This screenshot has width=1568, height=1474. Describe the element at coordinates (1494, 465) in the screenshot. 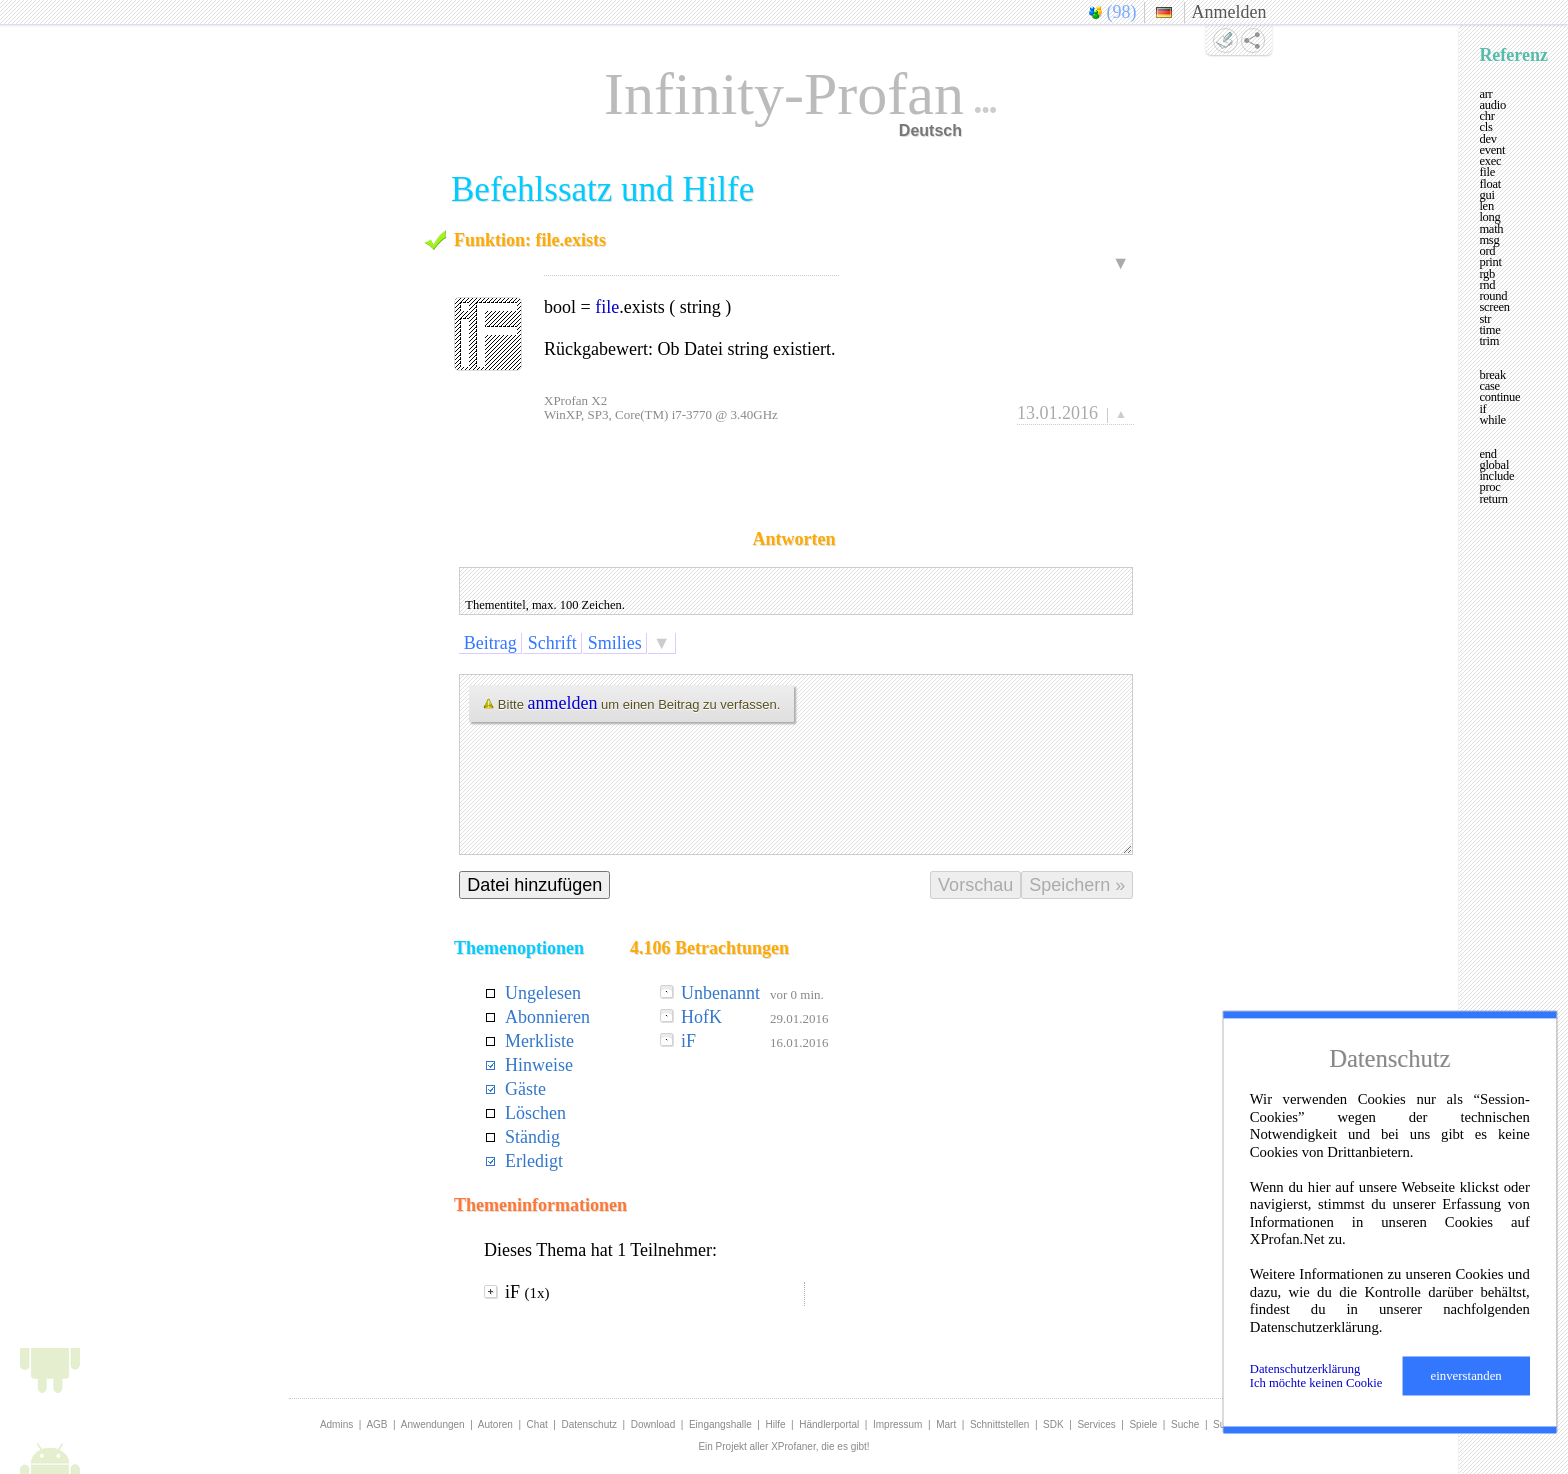

I see `global` at that location.